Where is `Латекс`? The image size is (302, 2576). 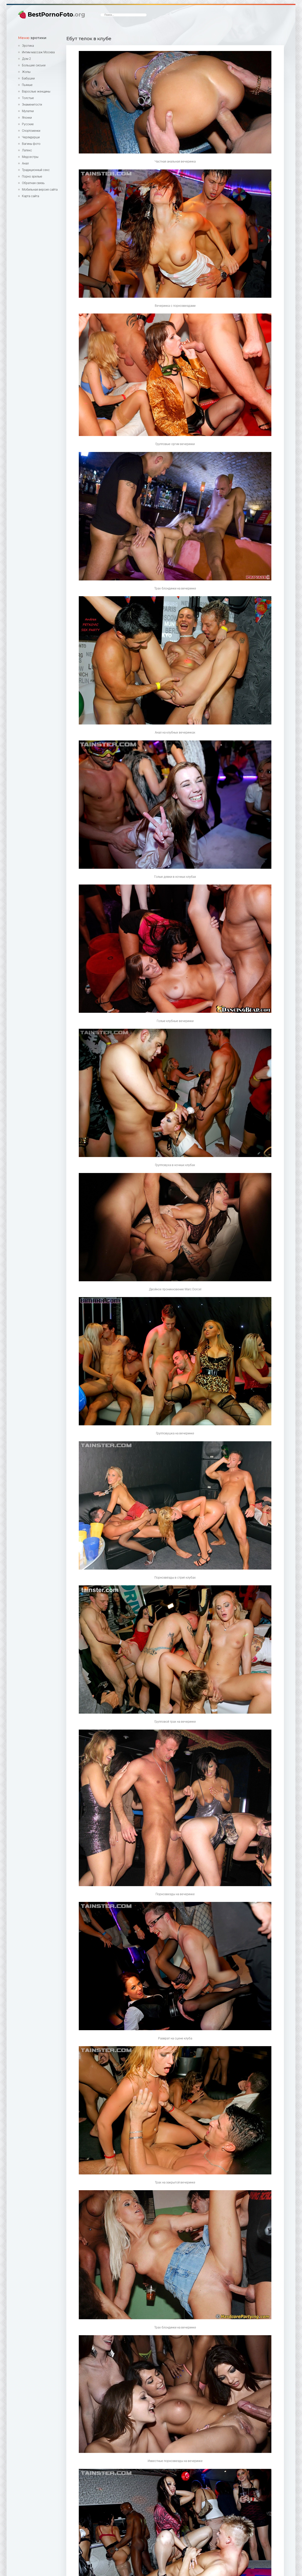
Латекс is located at coordinates (27, 150).